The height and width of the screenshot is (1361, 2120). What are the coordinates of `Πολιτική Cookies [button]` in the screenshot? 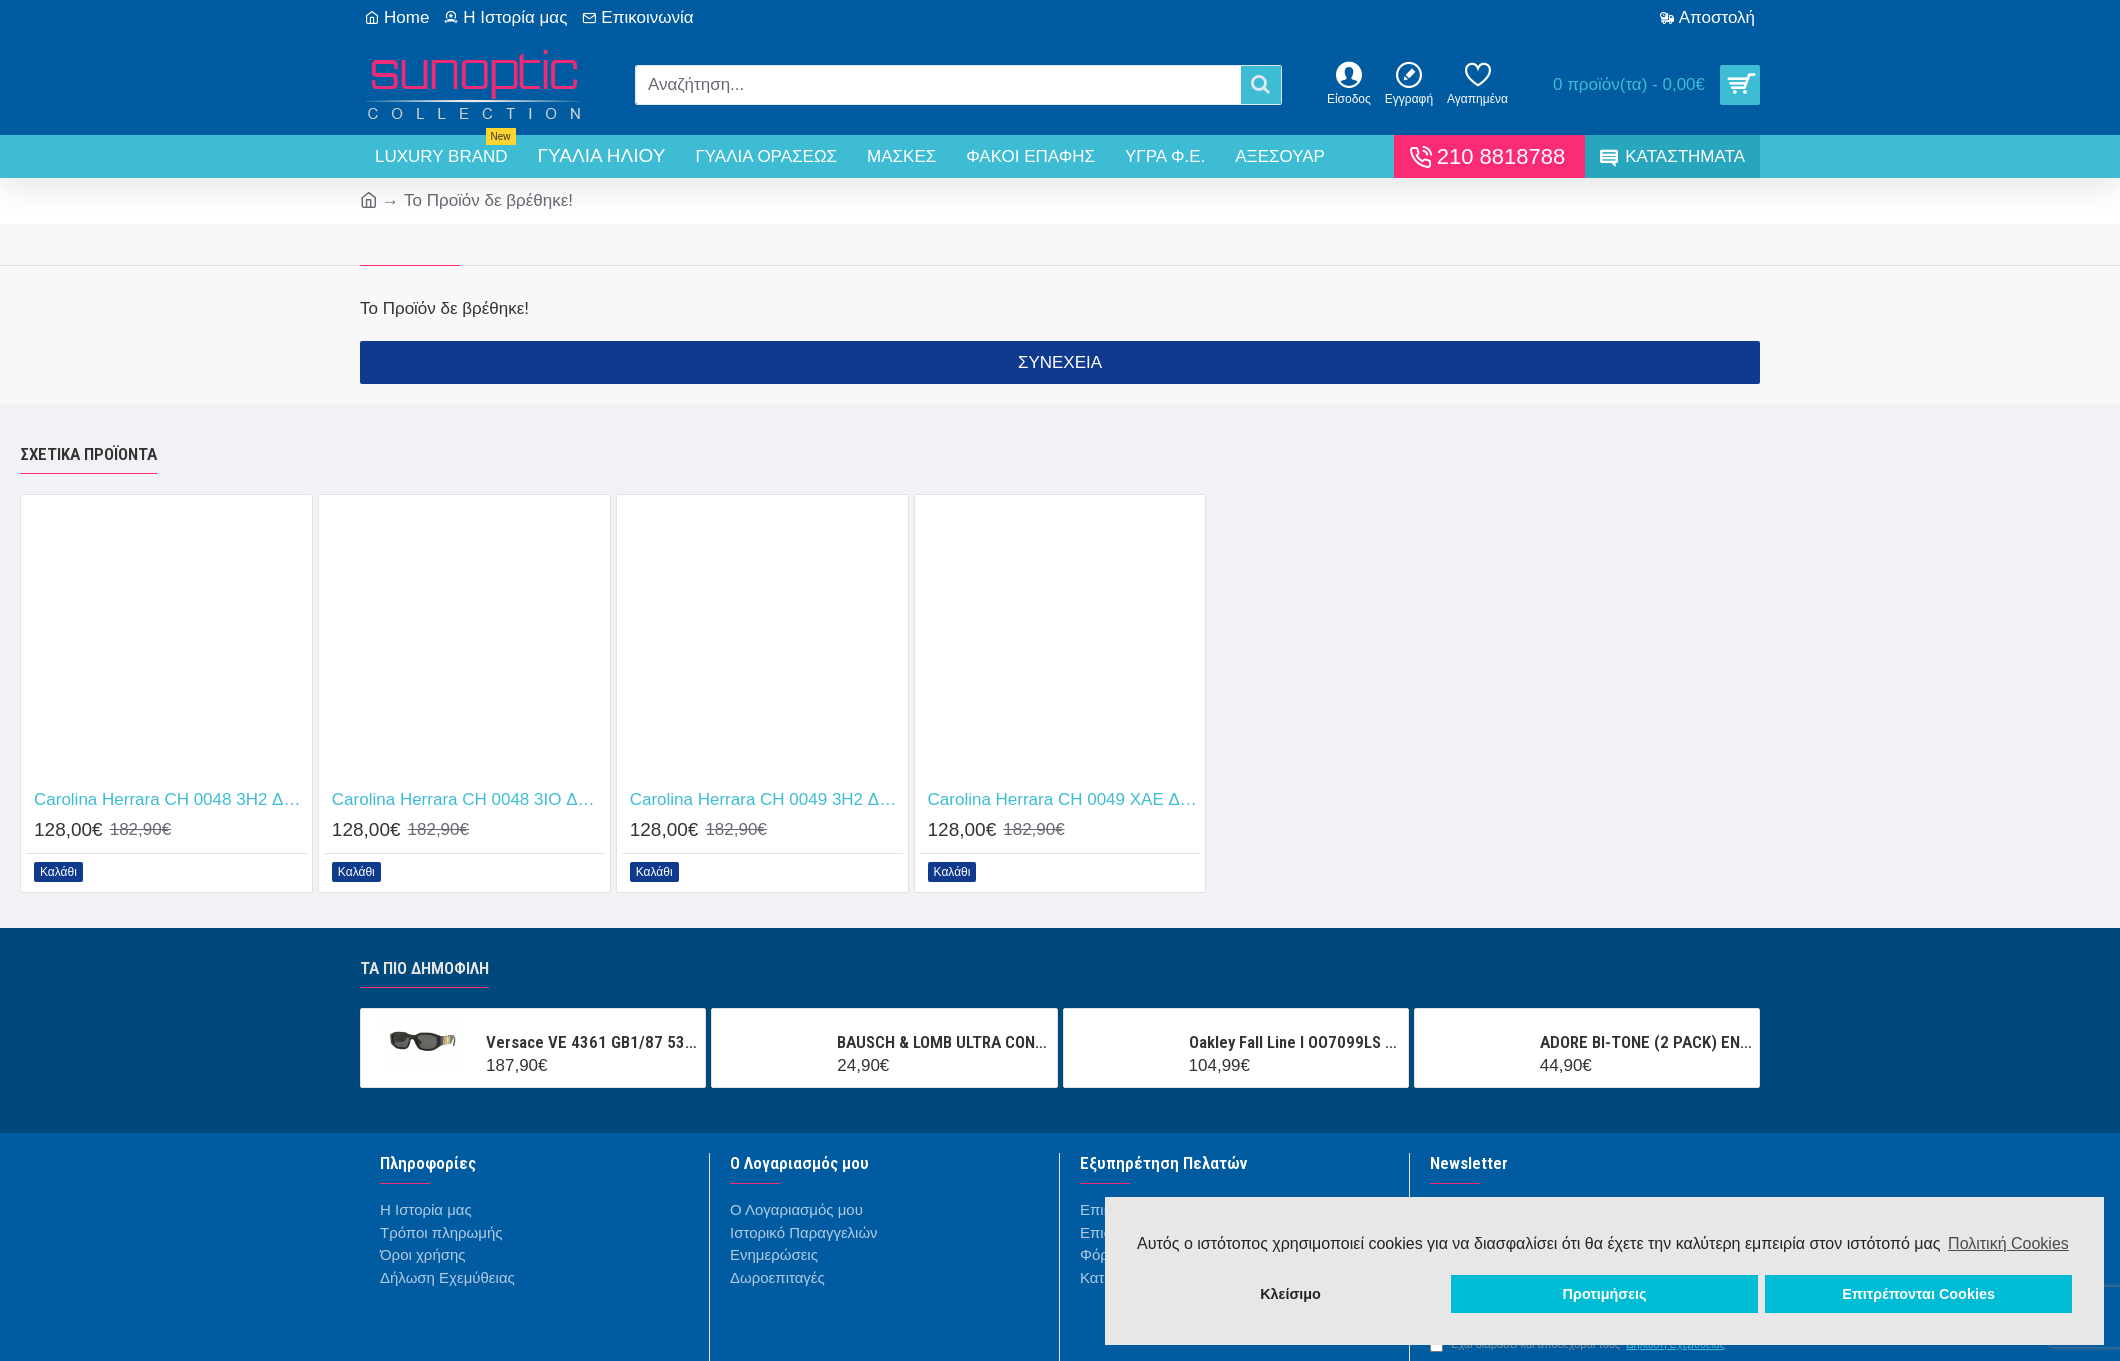 It's located at (2008, 1243).